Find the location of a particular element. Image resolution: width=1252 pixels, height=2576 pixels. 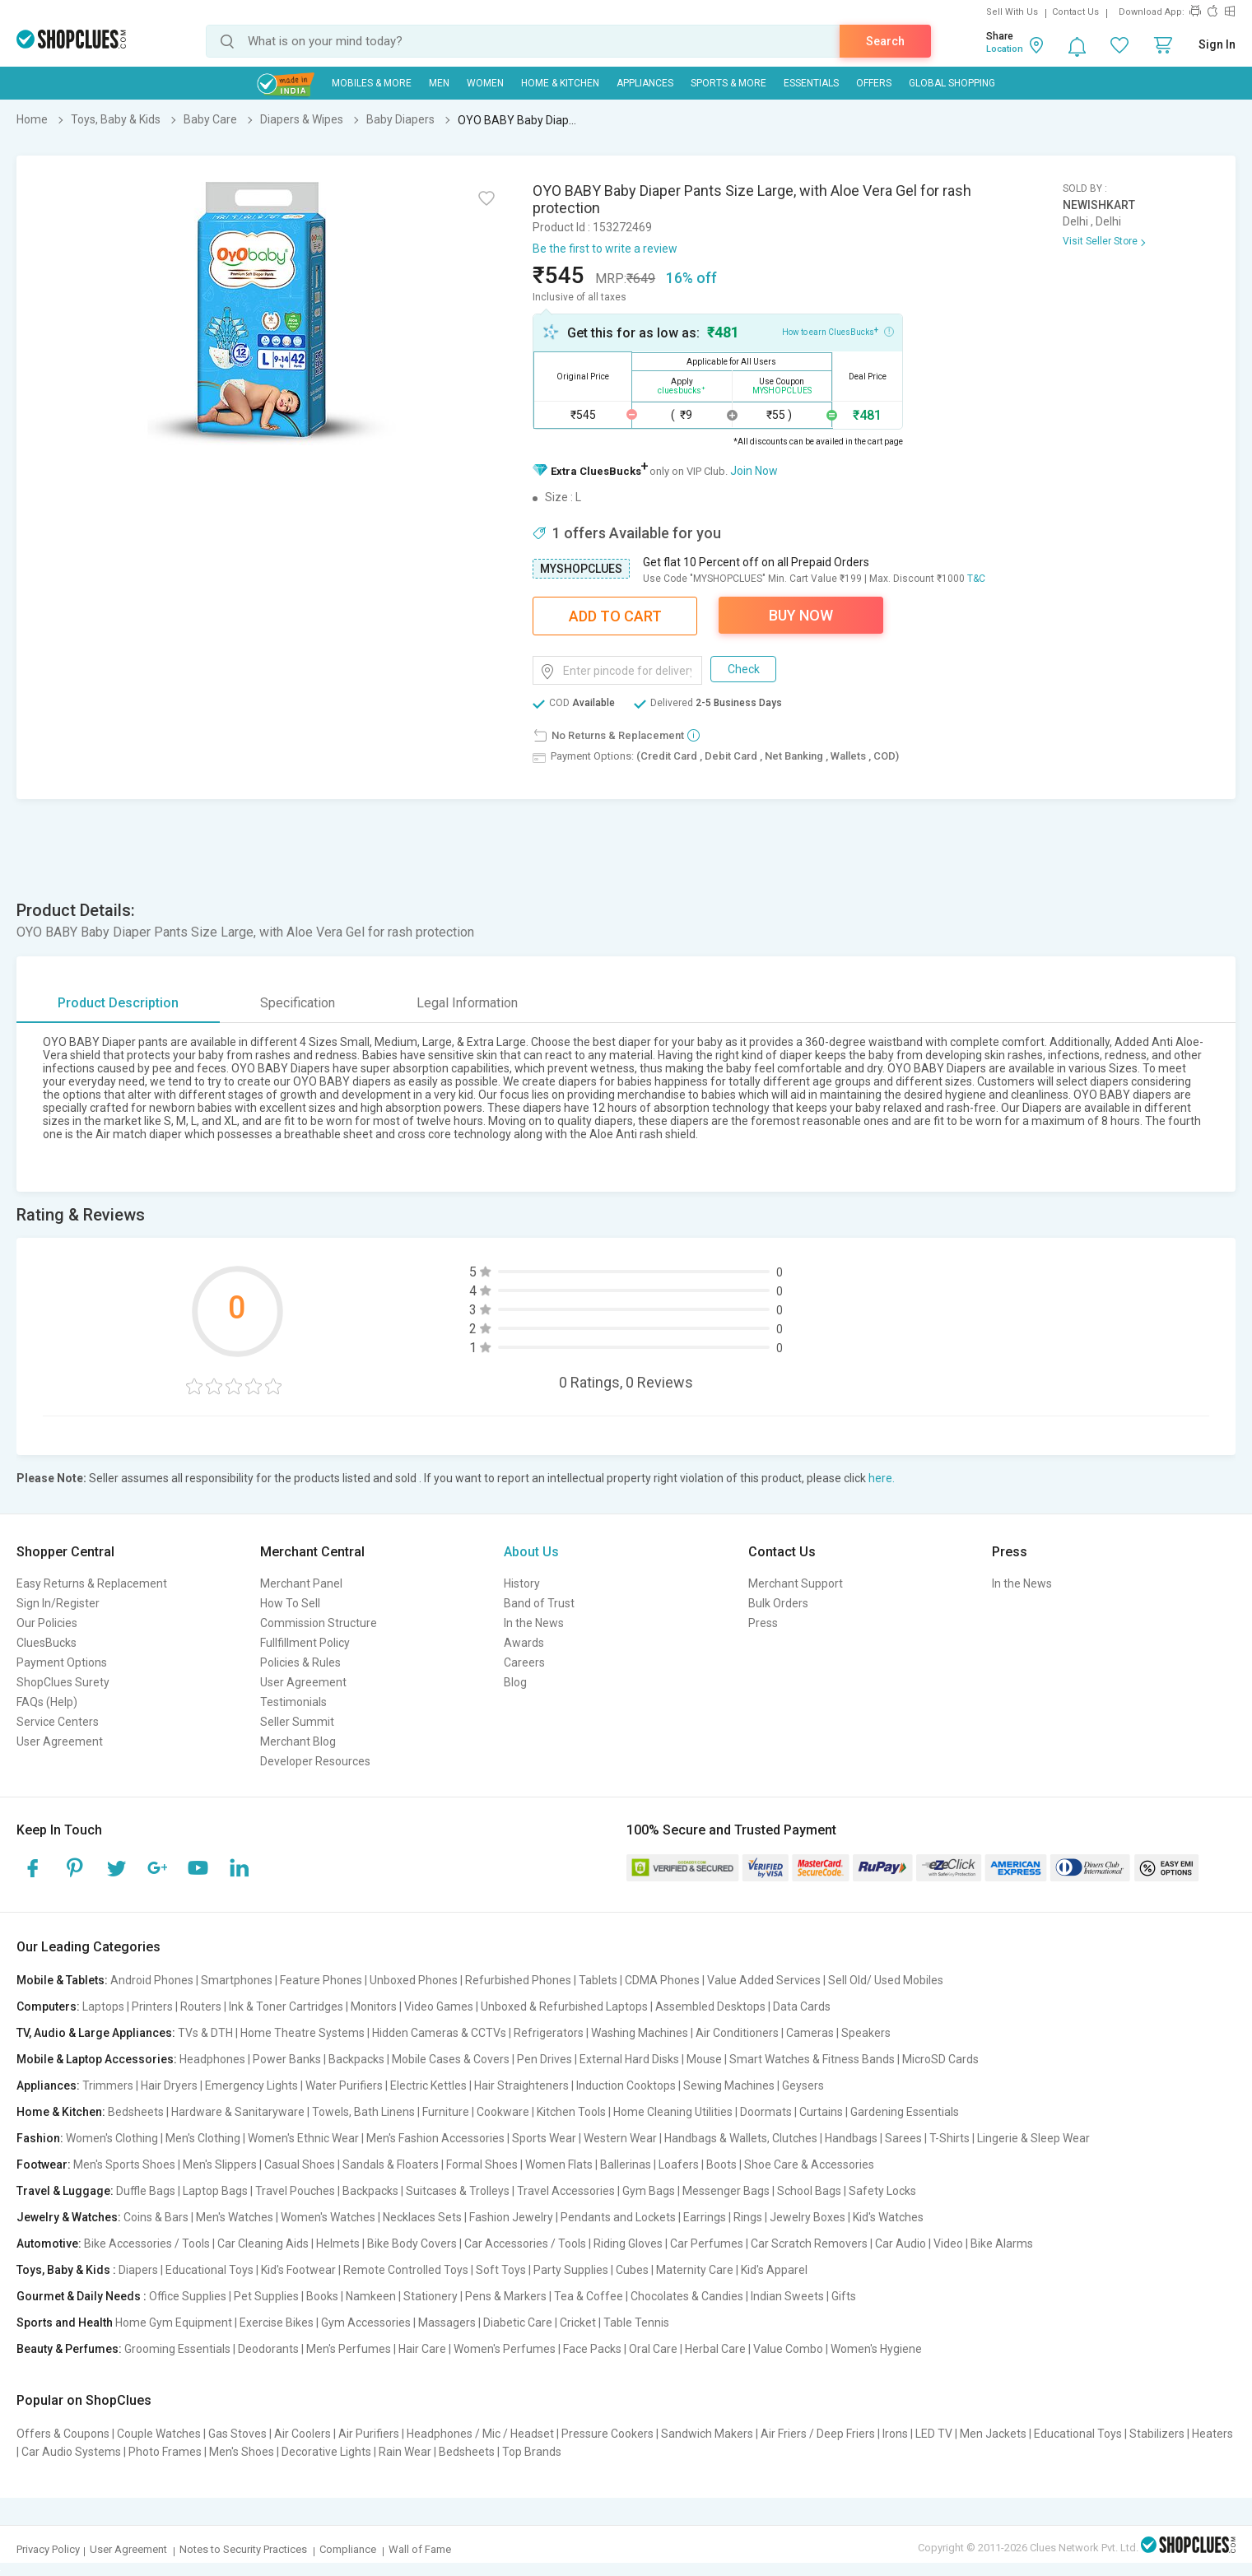

Pet Supplies is located at coordinates (266, 2296).